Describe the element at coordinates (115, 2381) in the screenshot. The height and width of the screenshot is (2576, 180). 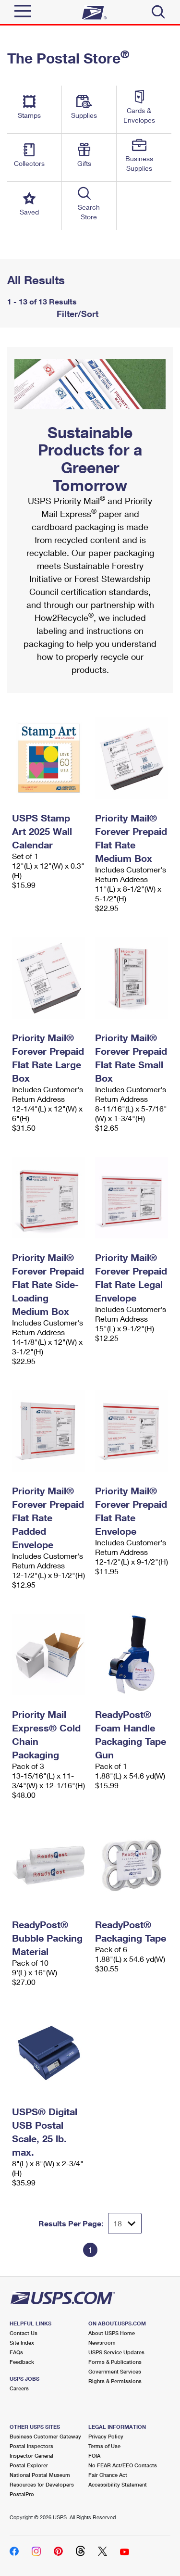
I see `Rights & Permissions` at that location.